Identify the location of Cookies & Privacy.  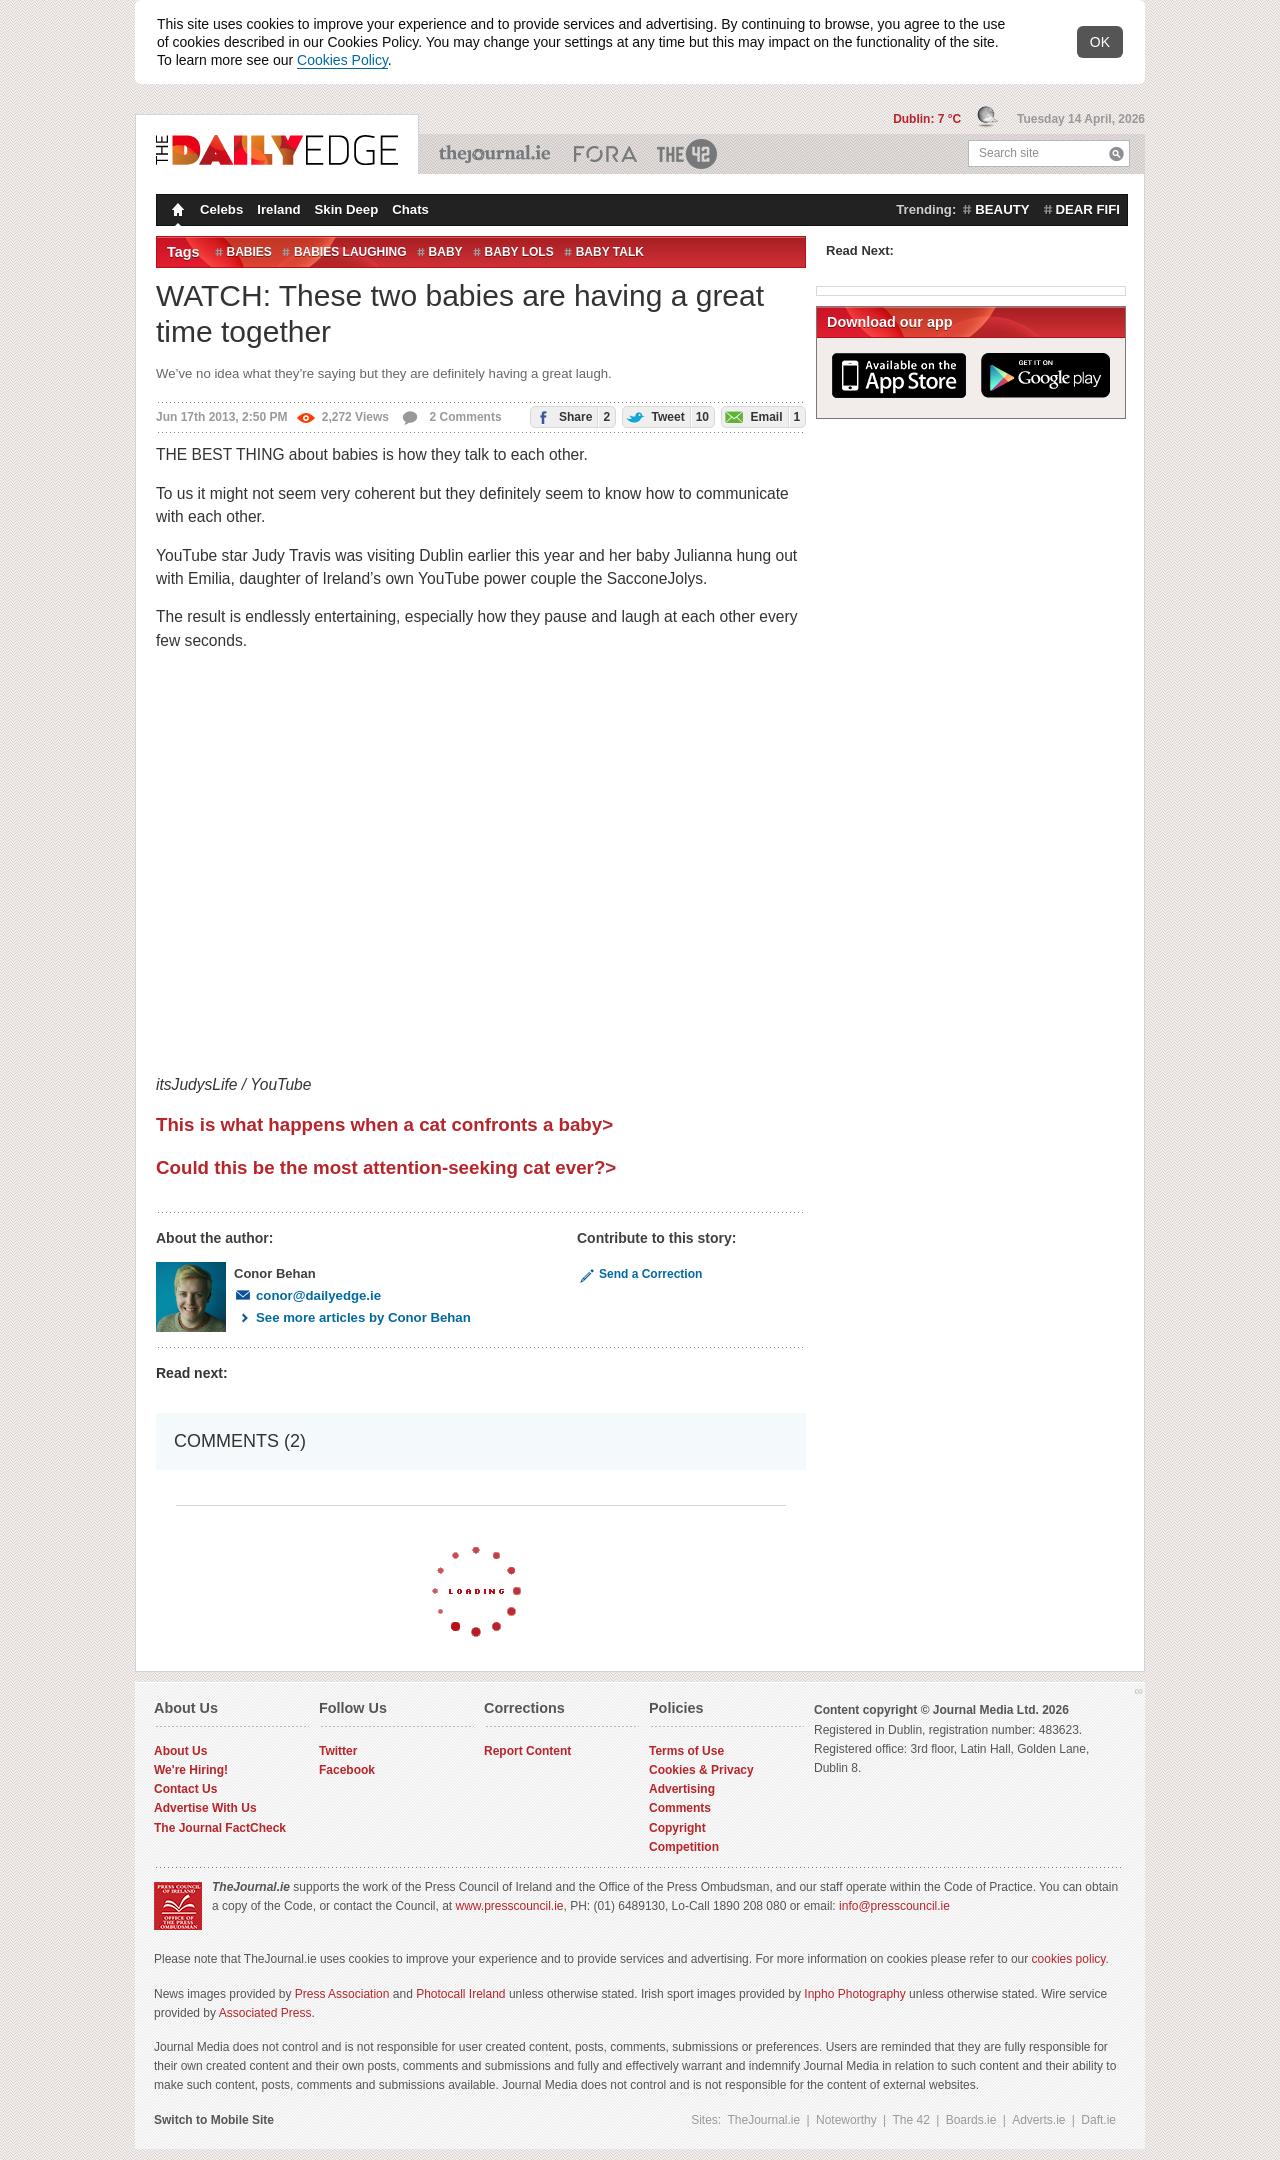
(701, 1770).